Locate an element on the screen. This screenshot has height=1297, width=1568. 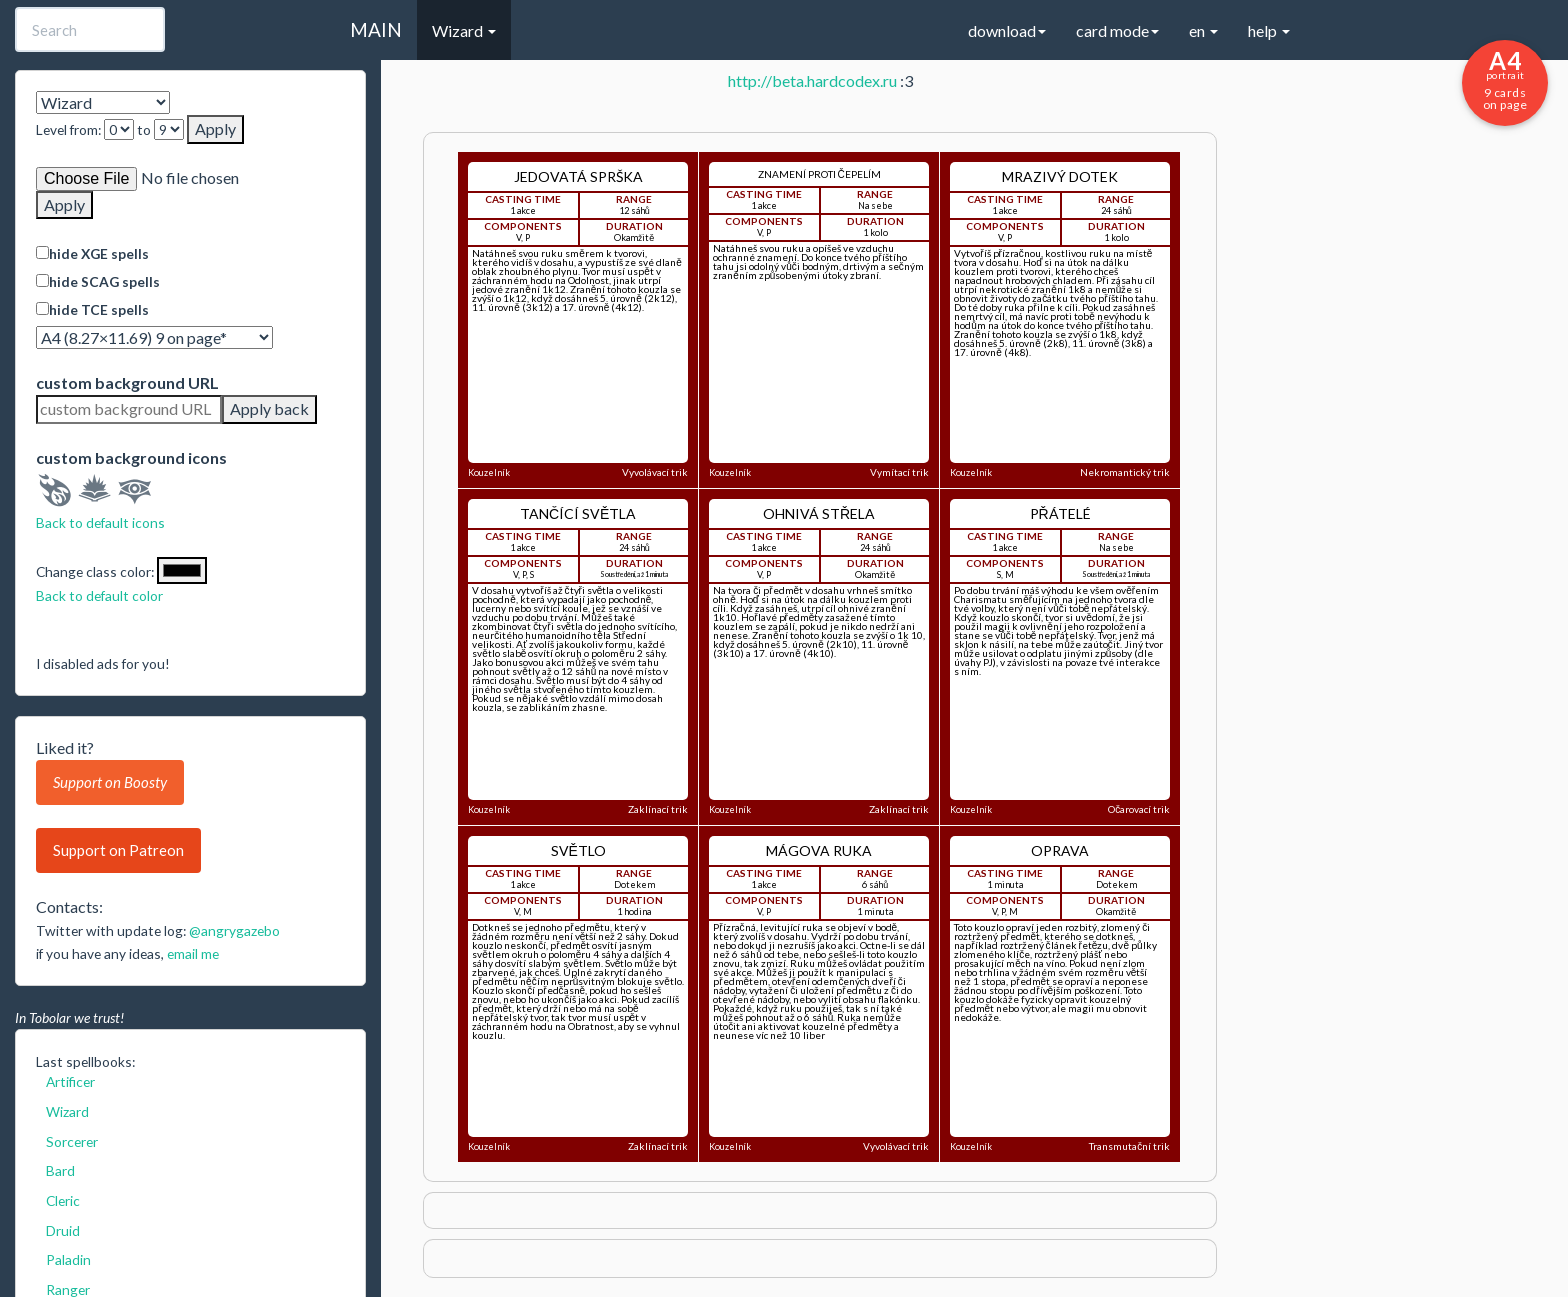
Bard is located at coordinates (60, 1170).